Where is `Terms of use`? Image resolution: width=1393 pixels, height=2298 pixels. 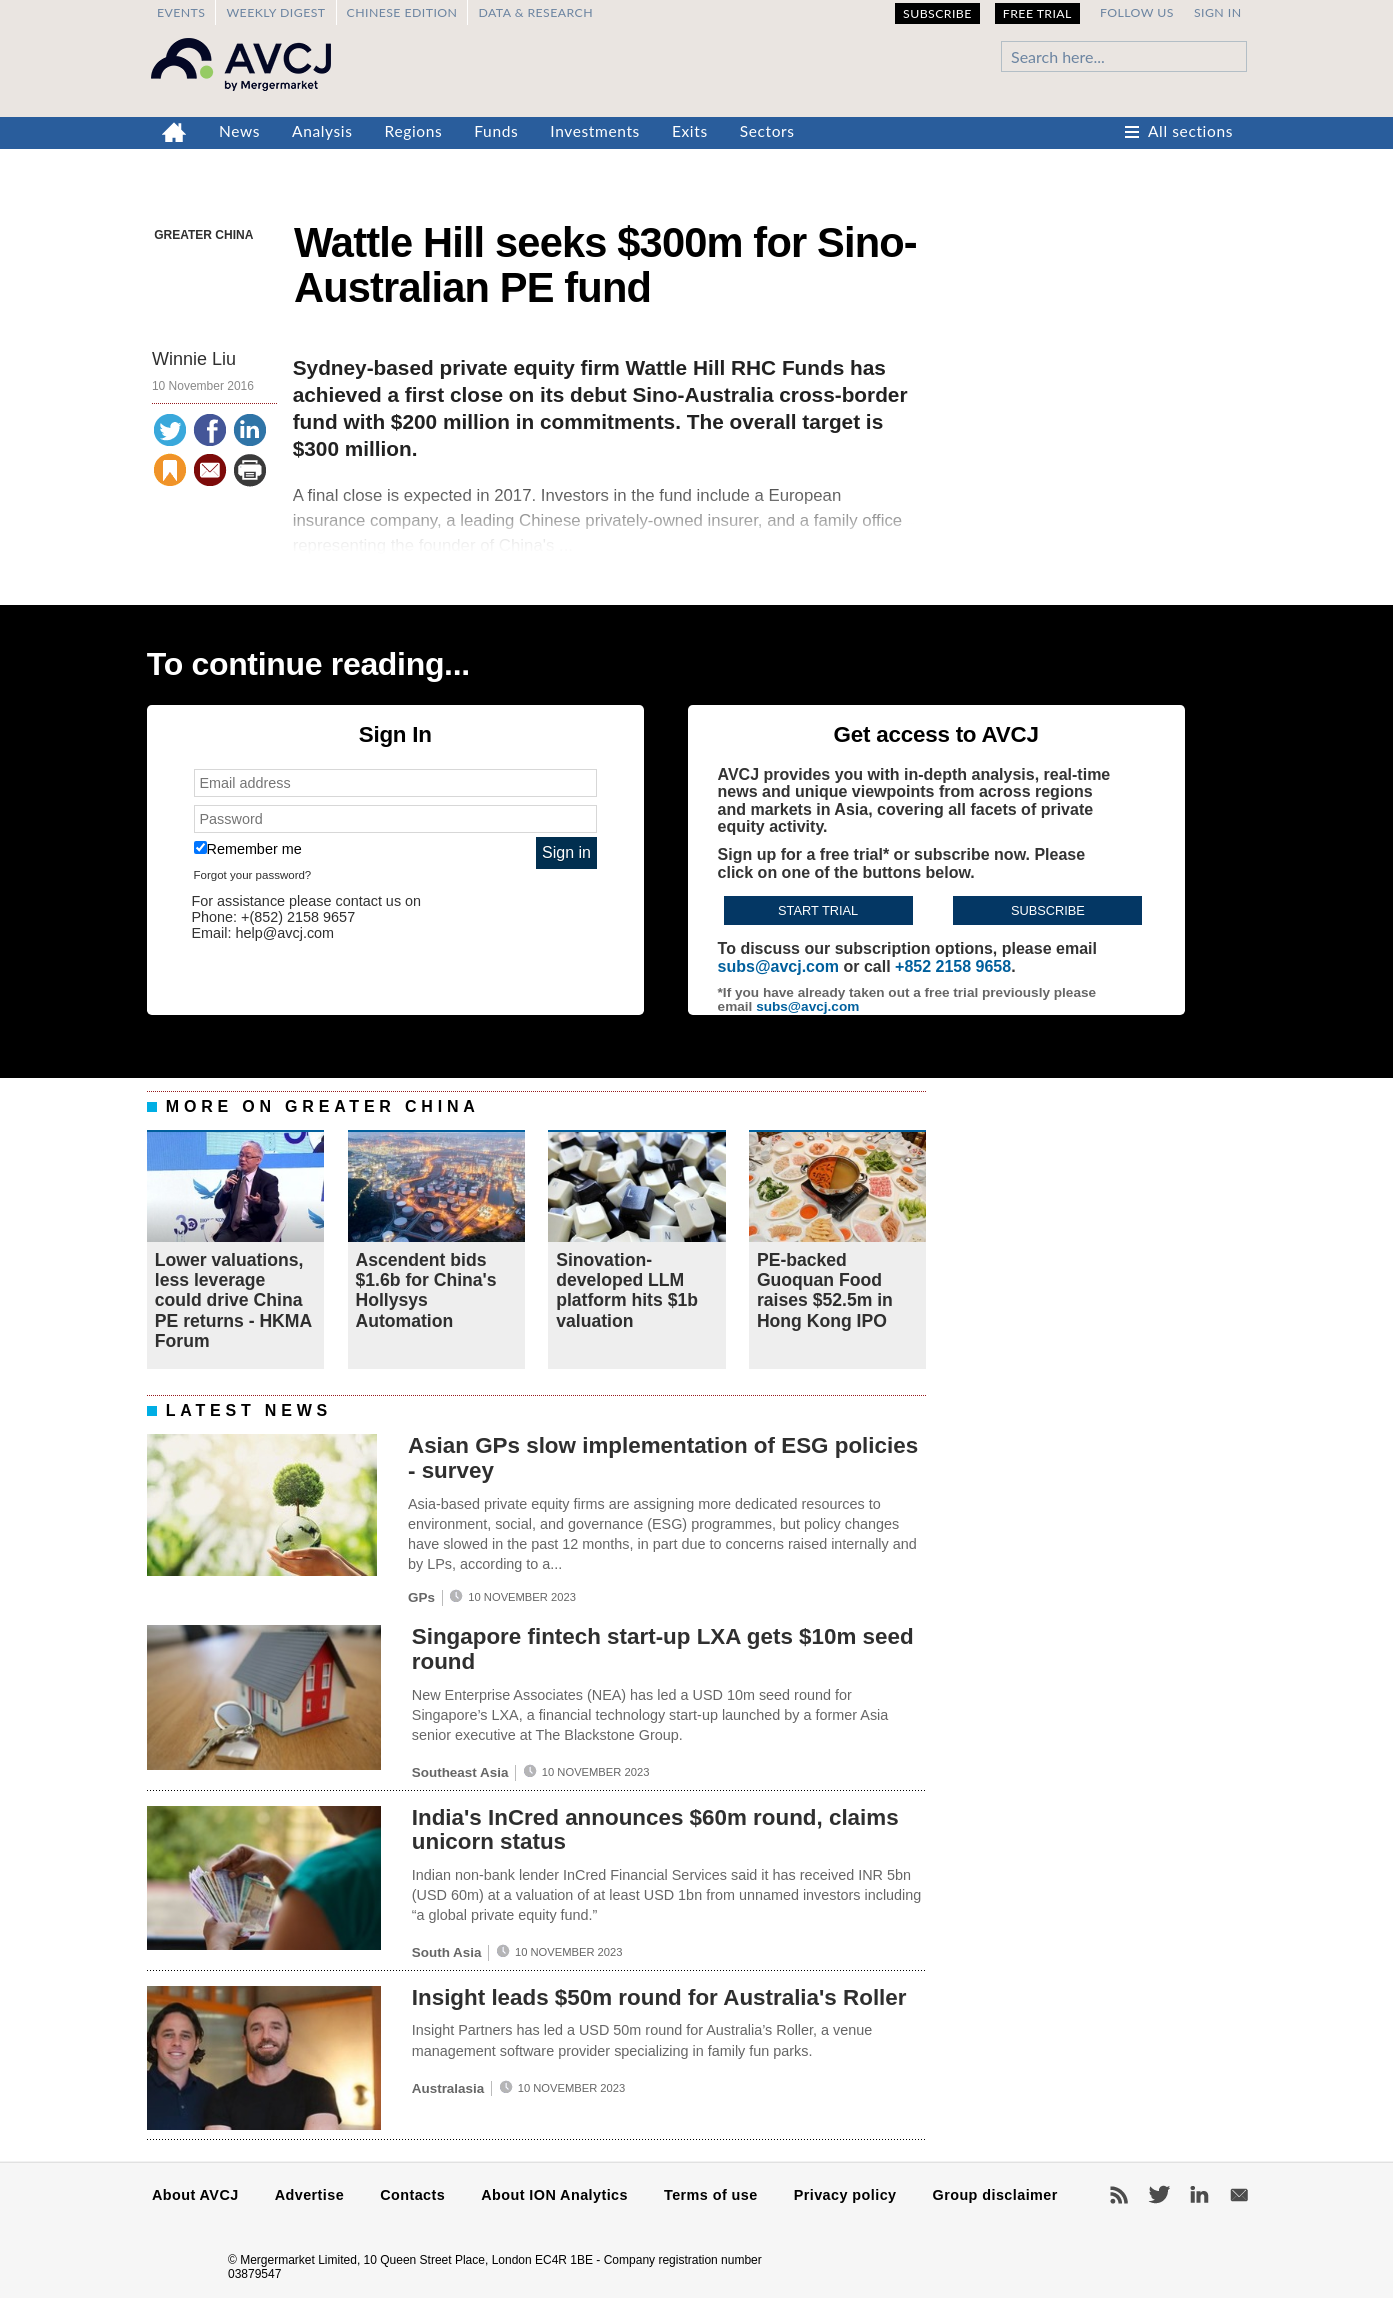
Terms of use is located at coordinates (711, 2195).